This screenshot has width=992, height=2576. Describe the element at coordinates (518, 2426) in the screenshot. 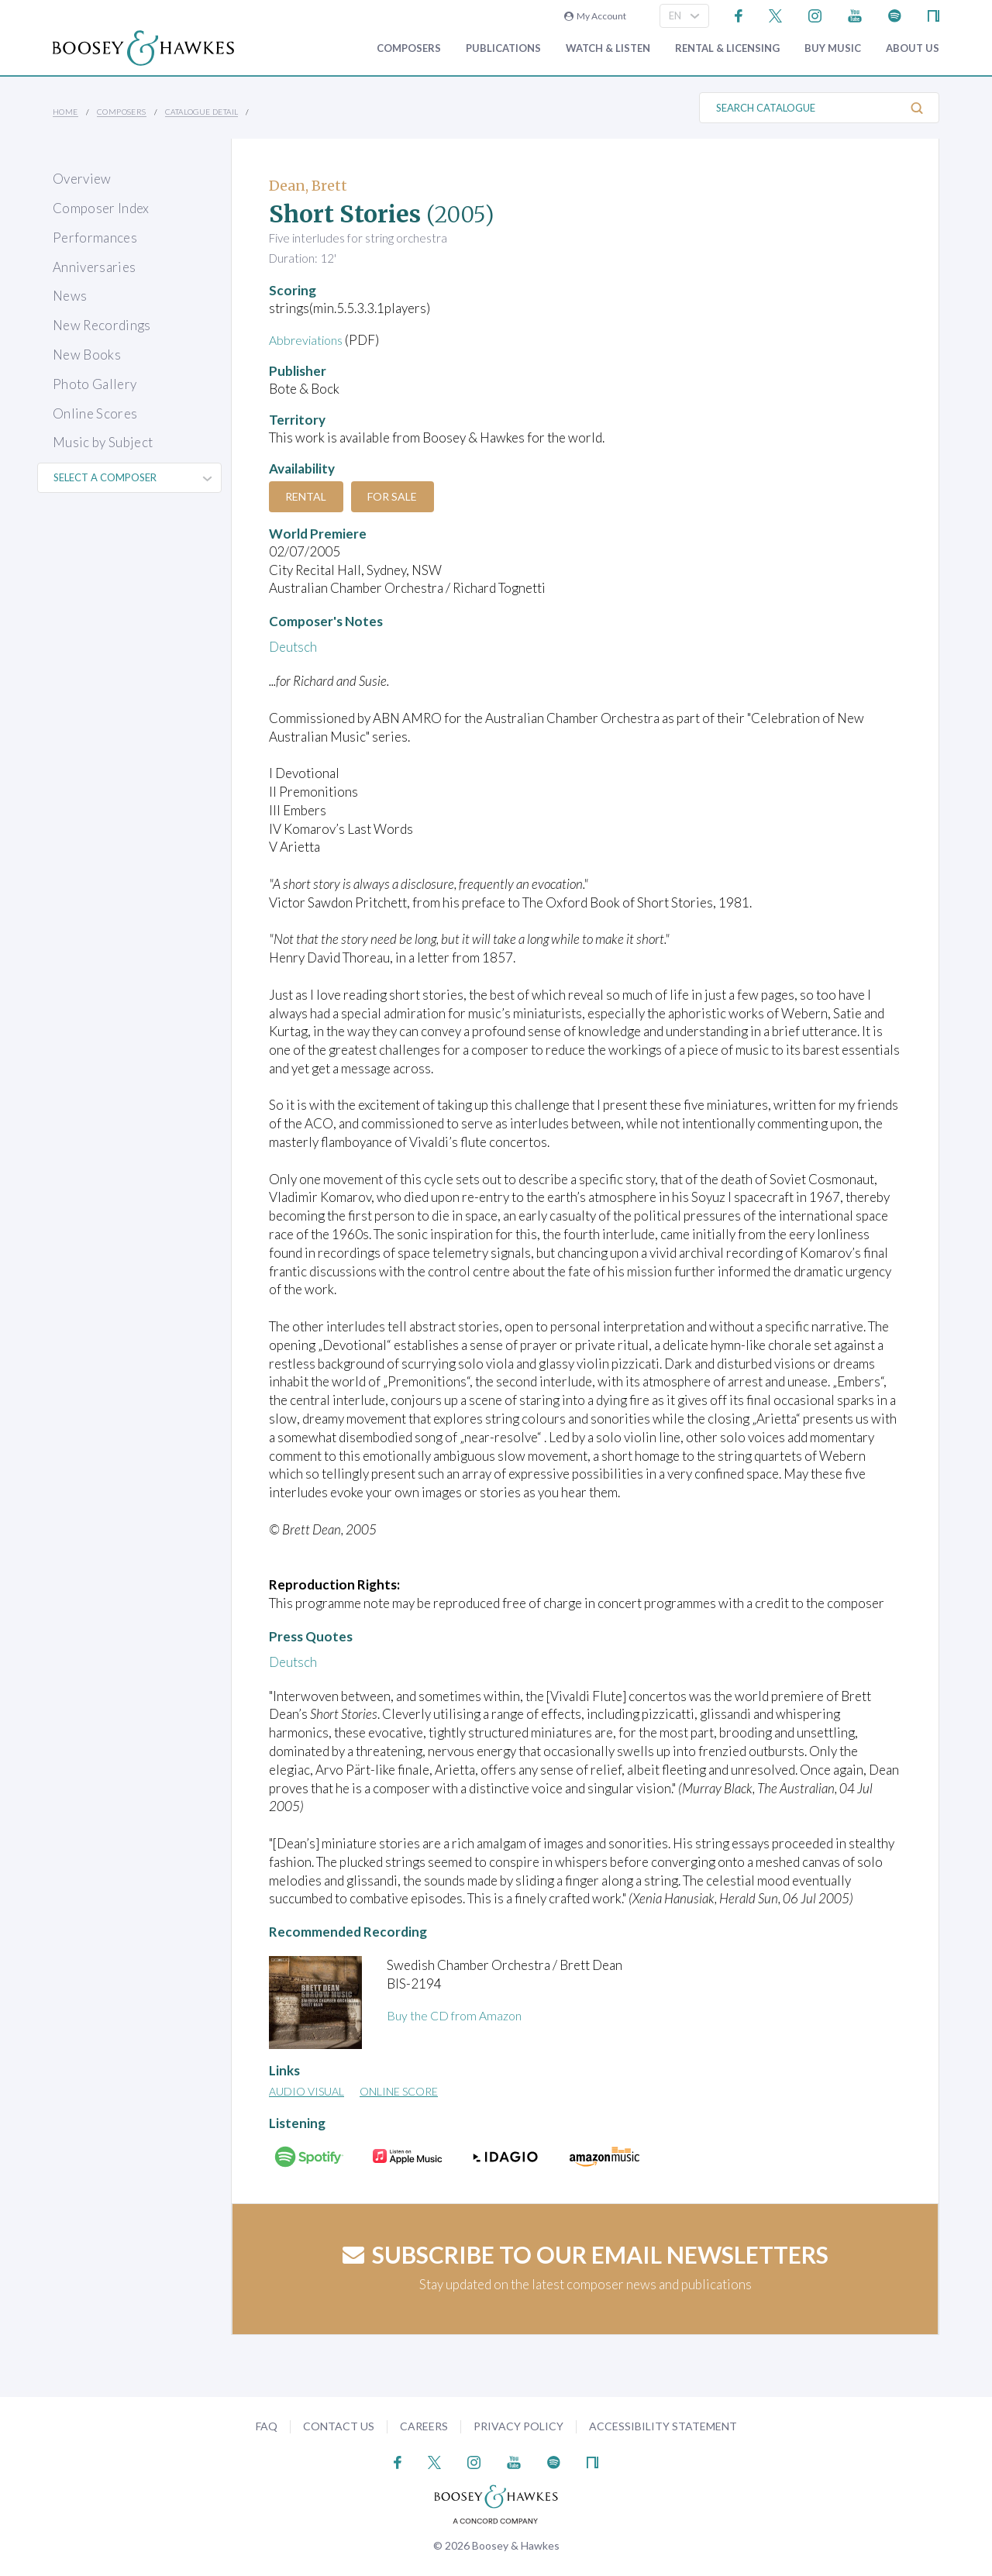

I see `Privacy Policy` at that location.